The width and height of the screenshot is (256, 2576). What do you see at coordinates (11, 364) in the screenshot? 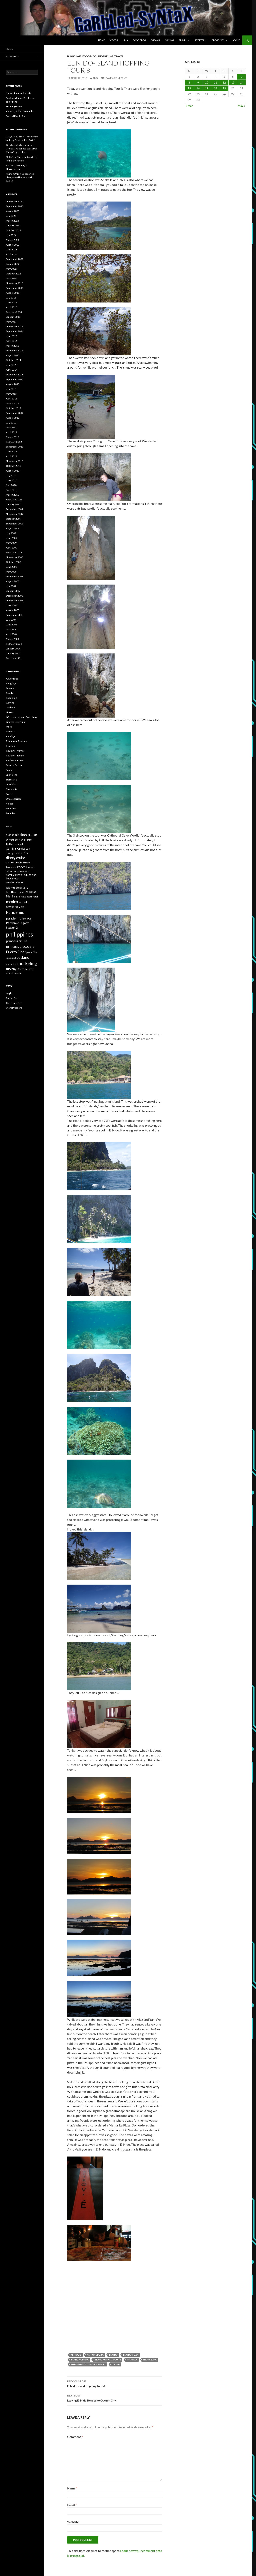
I see `July 2014` at bounding box center [11, 364].